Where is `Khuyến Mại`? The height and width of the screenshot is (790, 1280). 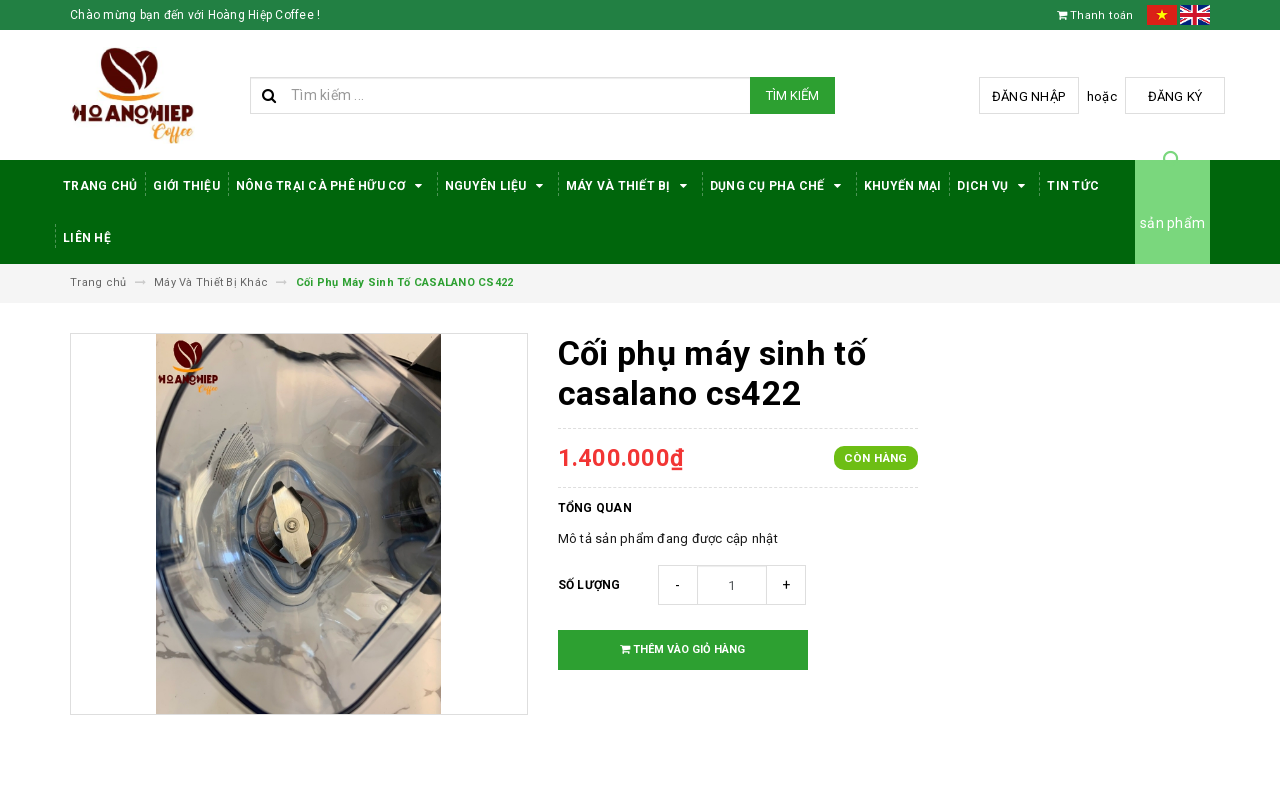
Khuyến Mại is located at coordinates (903, 186).